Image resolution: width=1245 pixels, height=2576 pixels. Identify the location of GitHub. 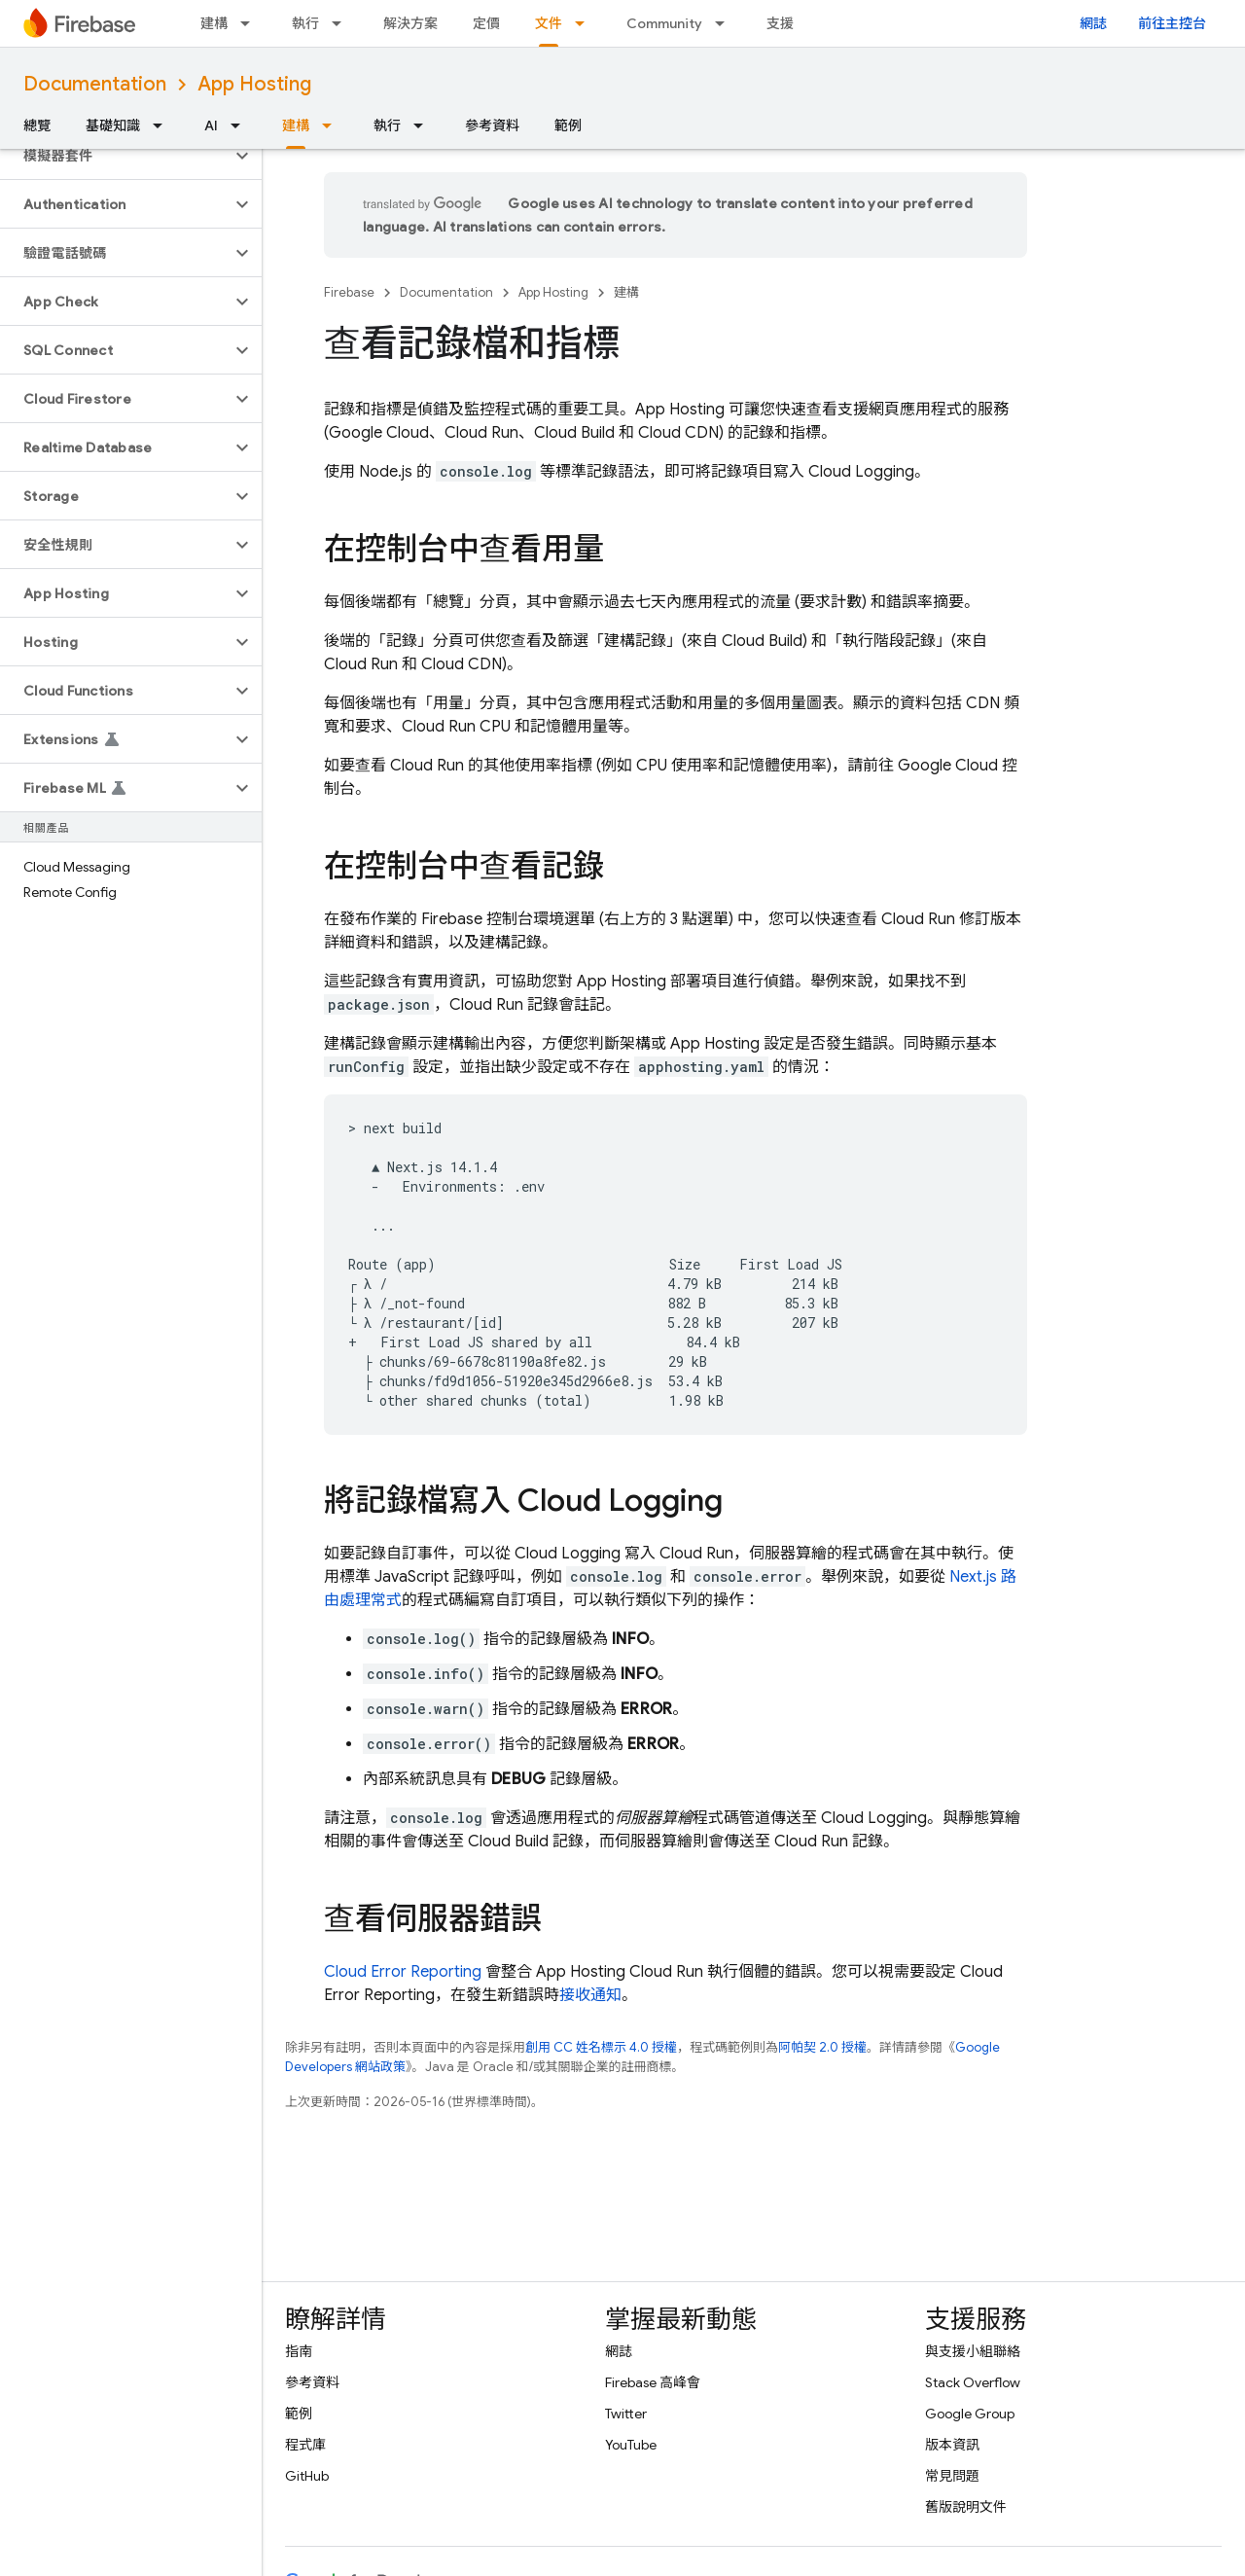
(307, 2476).